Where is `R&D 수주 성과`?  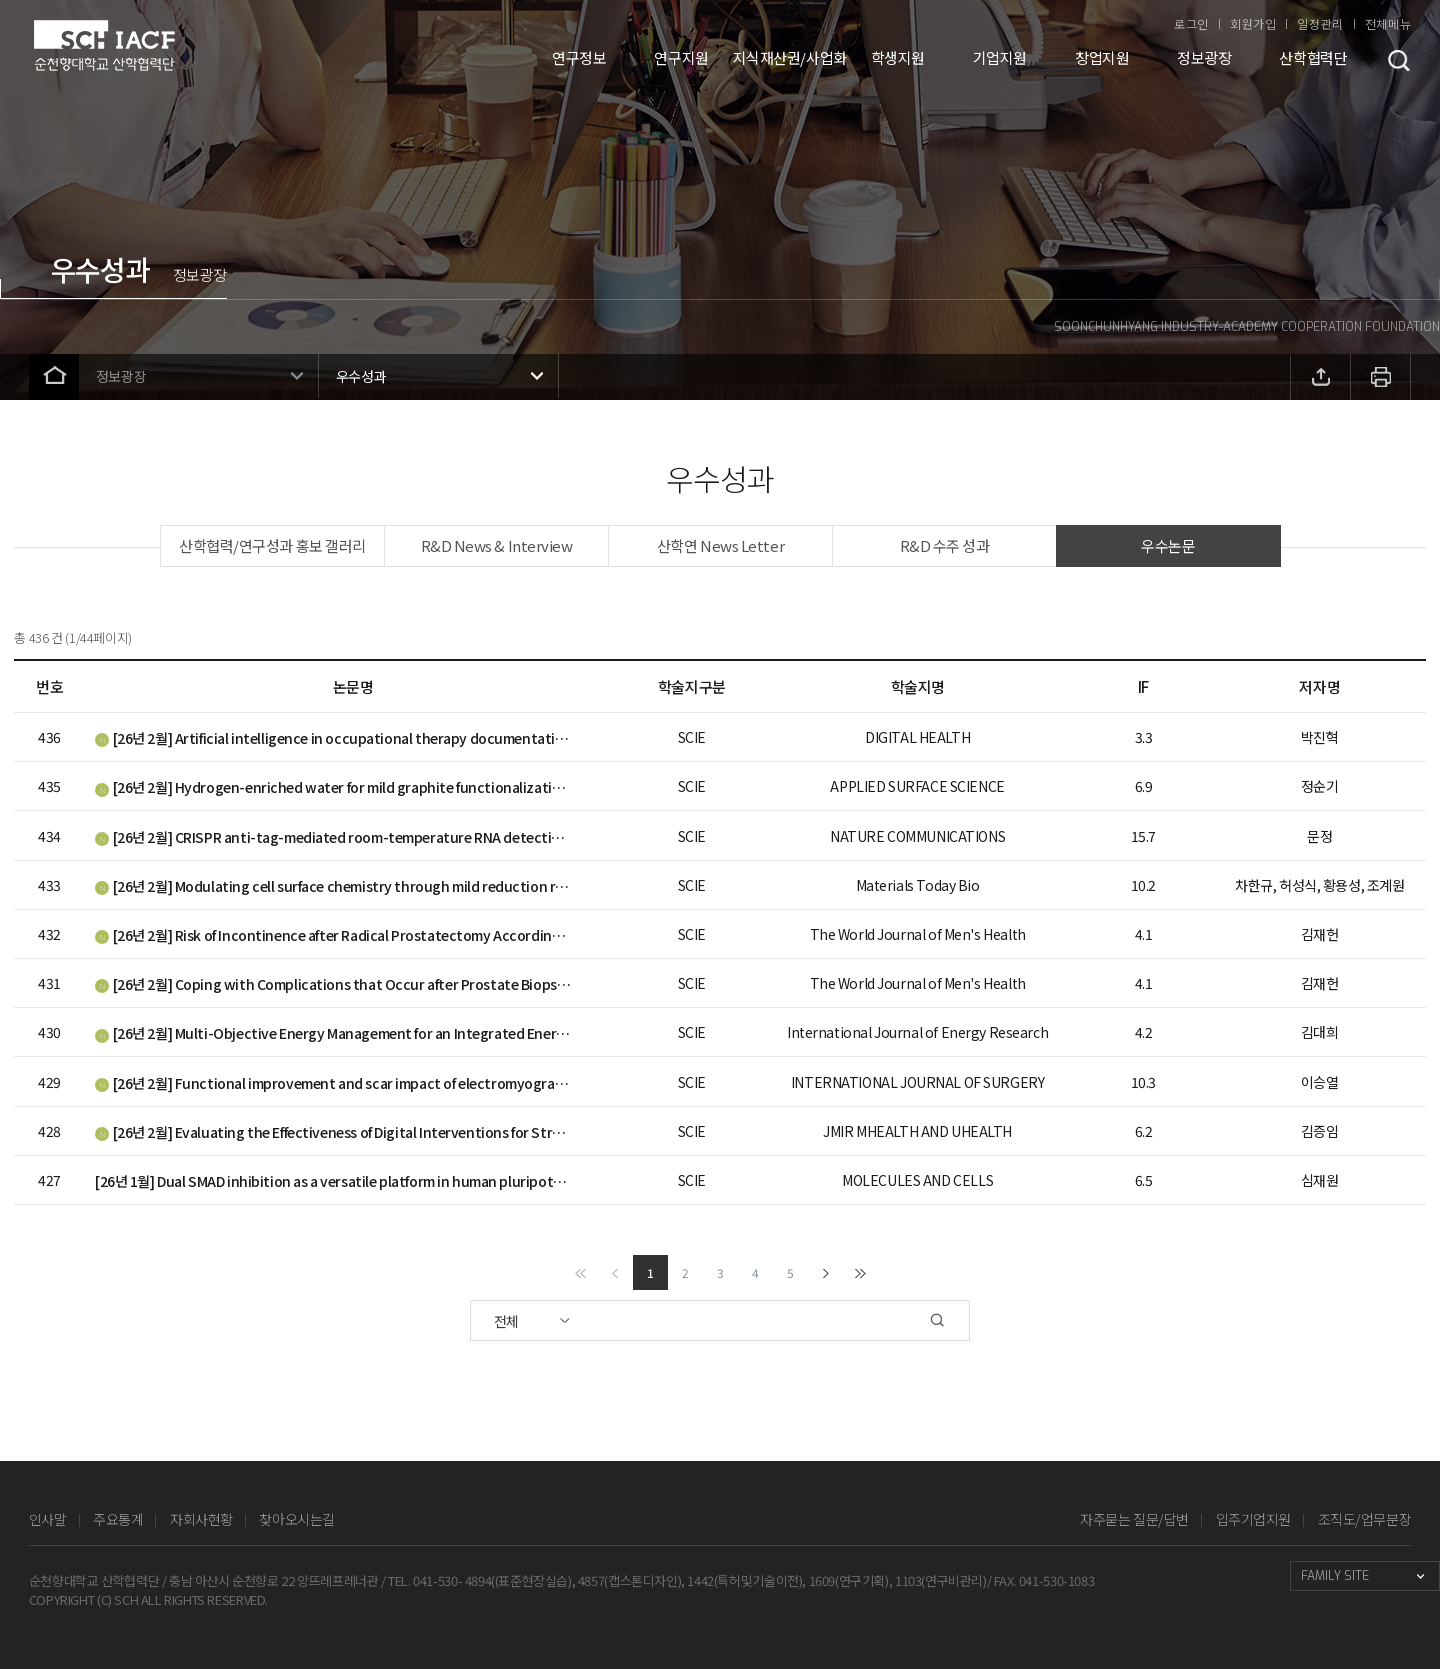
R&D 수주 성과 is located at coordinates (945, 545).